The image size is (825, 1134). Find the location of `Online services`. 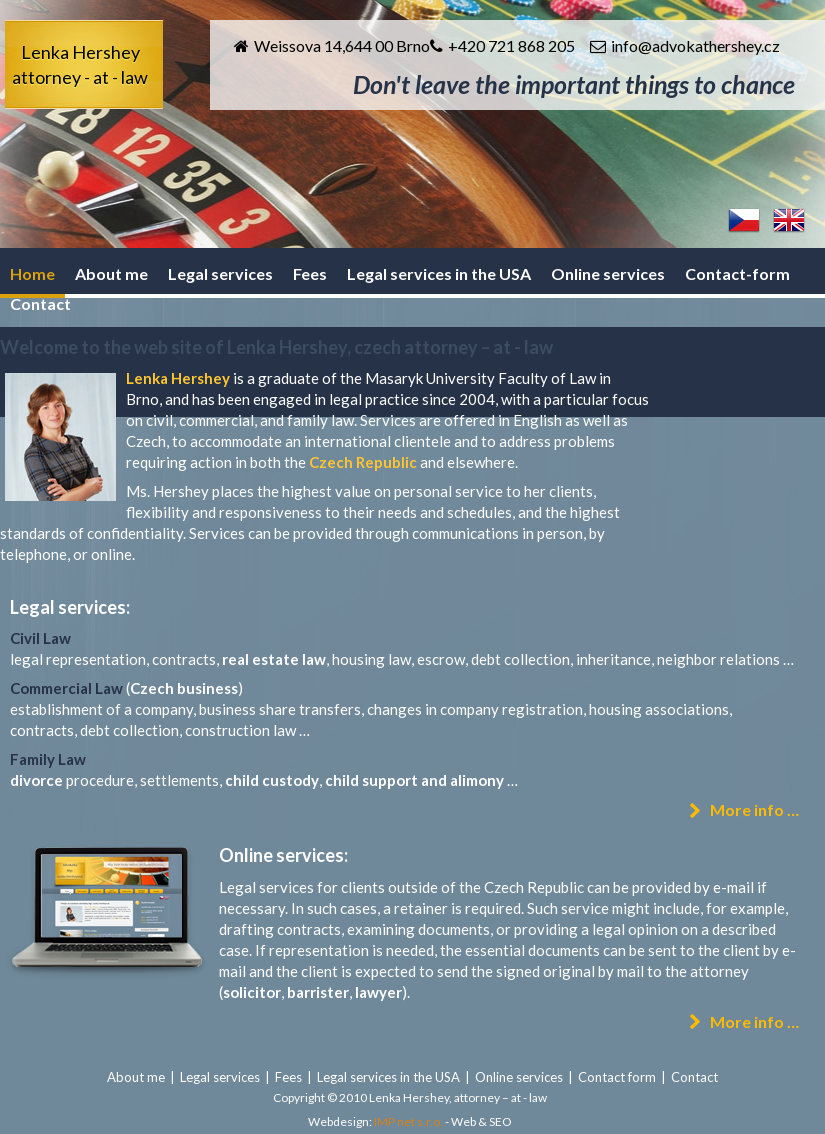

Online services is located at coordinates (519, 1077).